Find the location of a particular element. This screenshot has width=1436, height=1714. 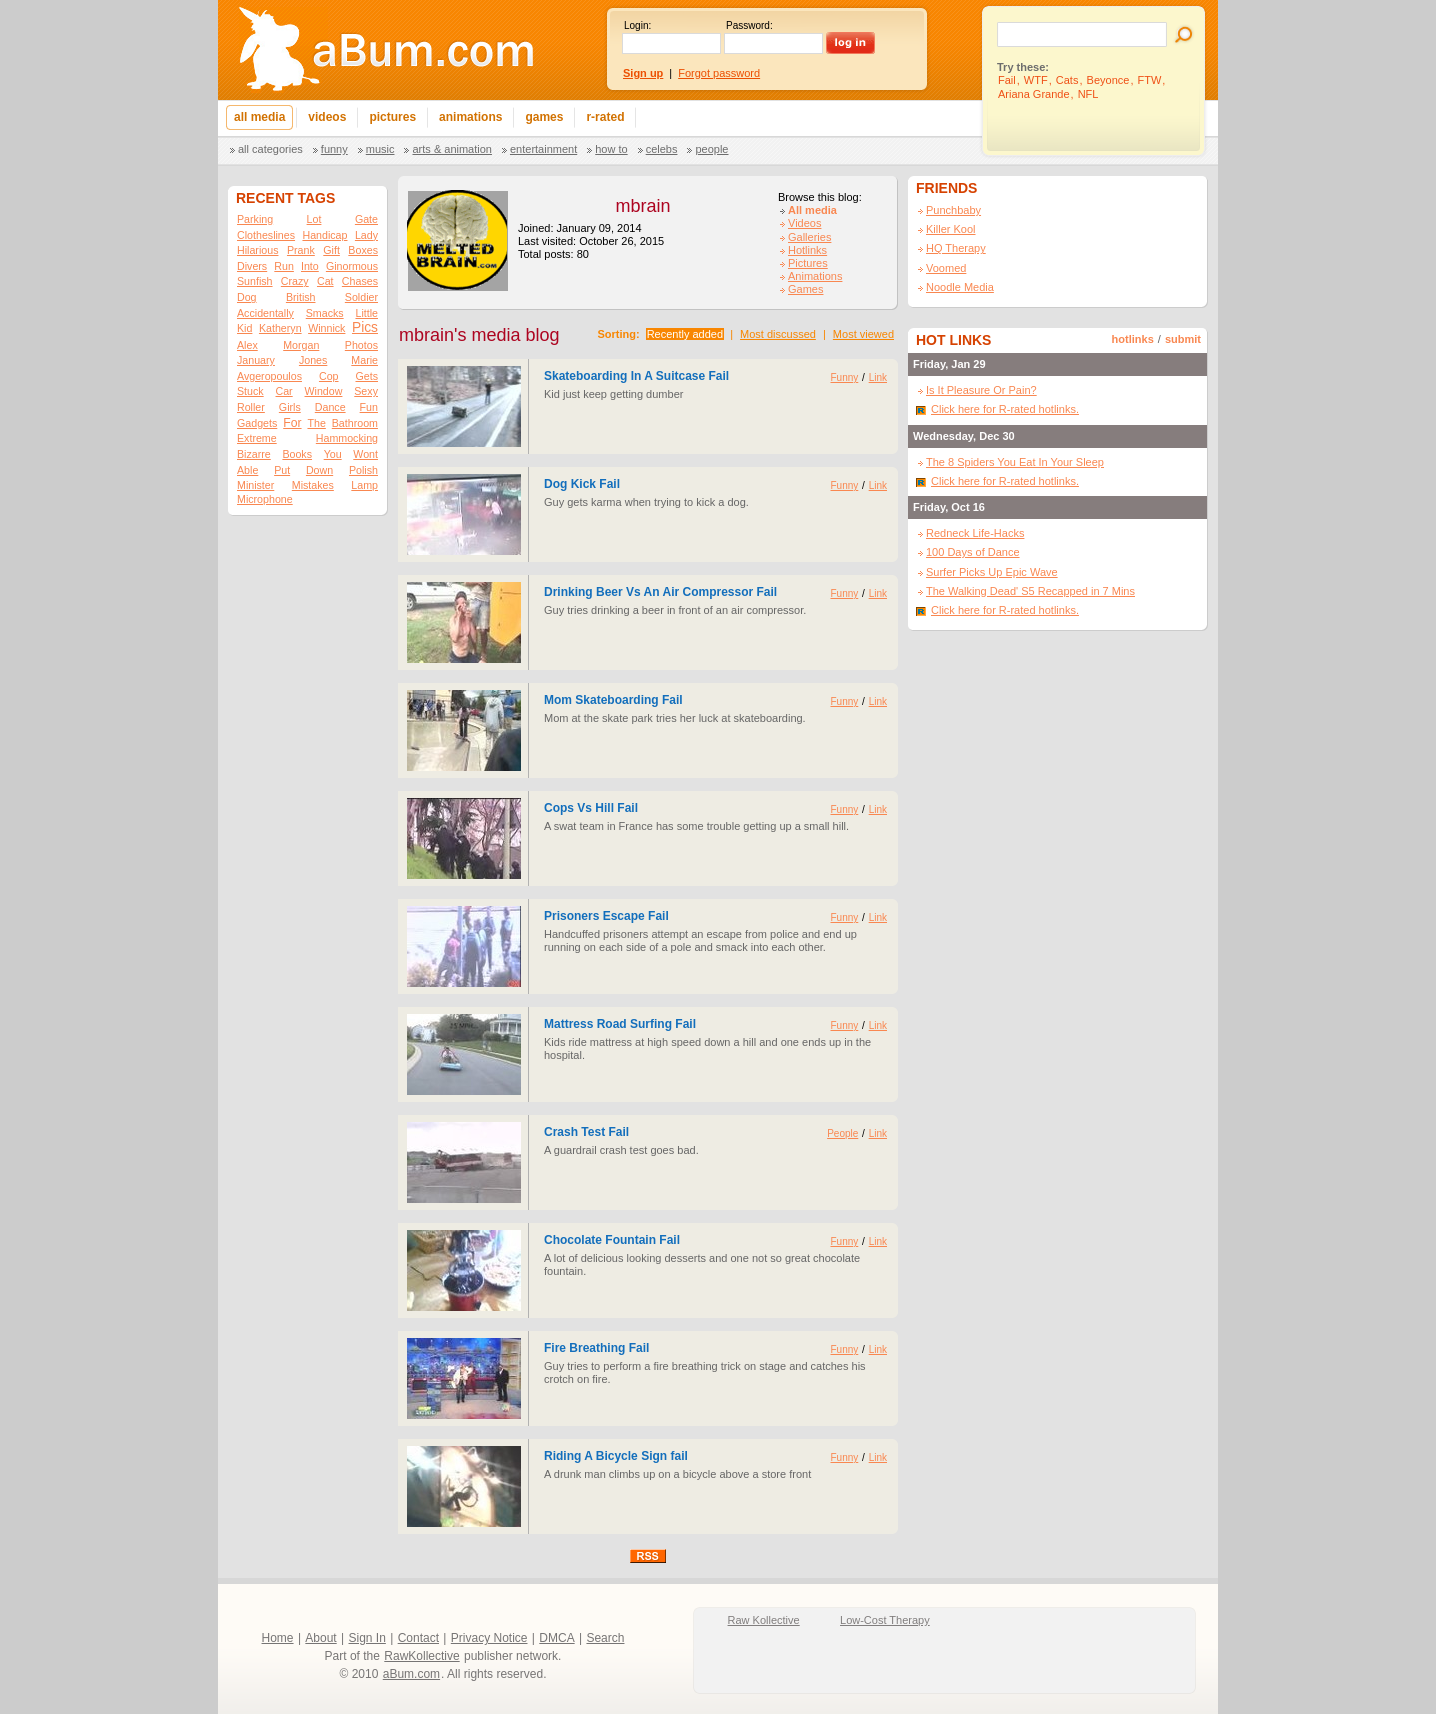

Sign In is located at coordinates (367, 1638).